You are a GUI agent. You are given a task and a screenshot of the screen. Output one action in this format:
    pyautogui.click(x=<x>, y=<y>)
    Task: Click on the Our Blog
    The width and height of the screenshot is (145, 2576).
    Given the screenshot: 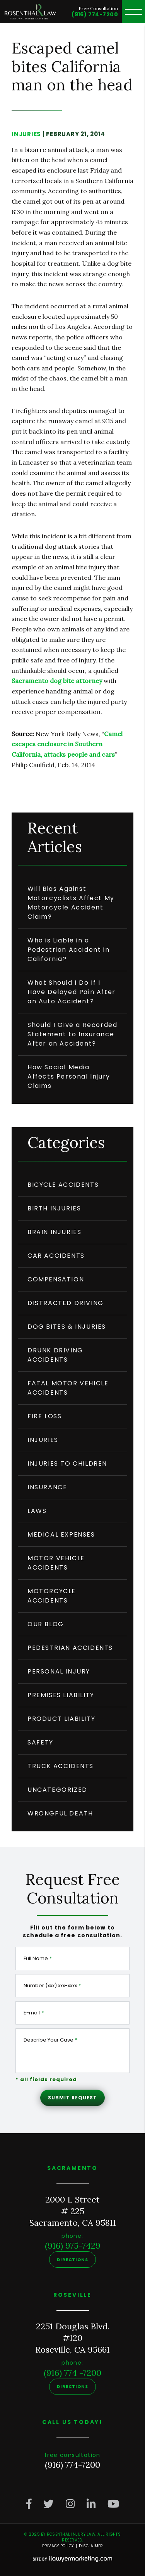 What is the action you would take?
    pyautogui.click(x=45, y=1624)
    